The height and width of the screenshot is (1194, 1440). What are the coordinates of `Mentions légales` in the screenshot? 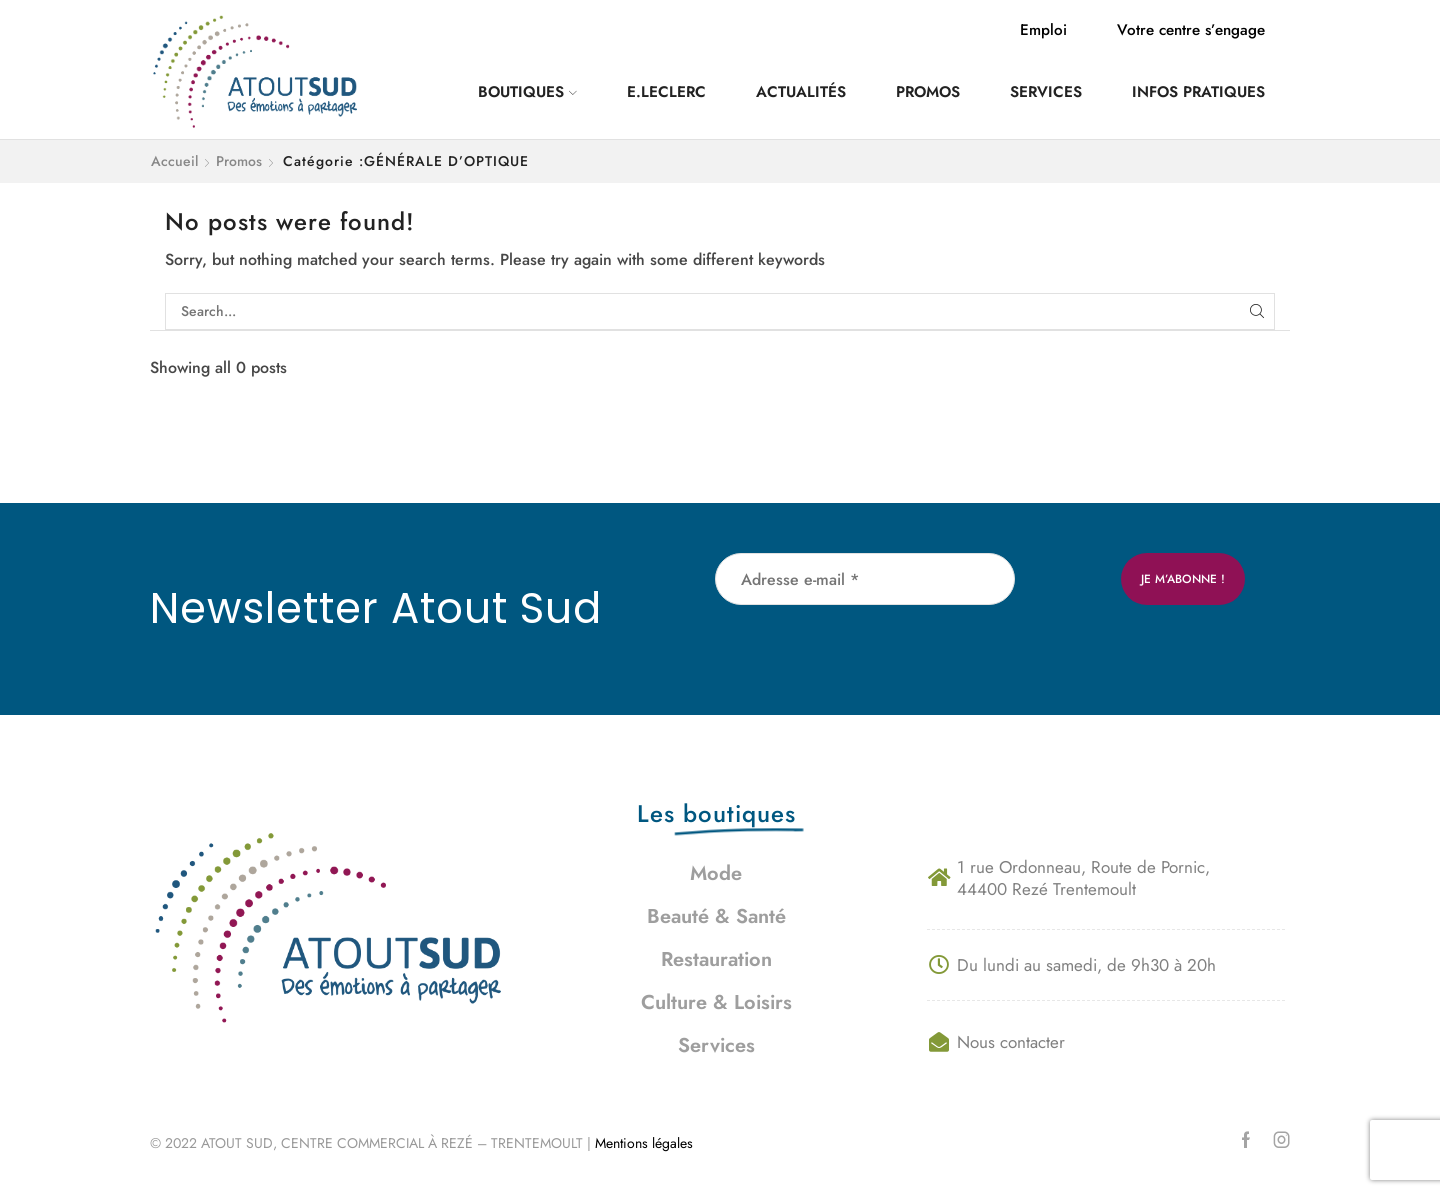 It's located at (646, 1143).